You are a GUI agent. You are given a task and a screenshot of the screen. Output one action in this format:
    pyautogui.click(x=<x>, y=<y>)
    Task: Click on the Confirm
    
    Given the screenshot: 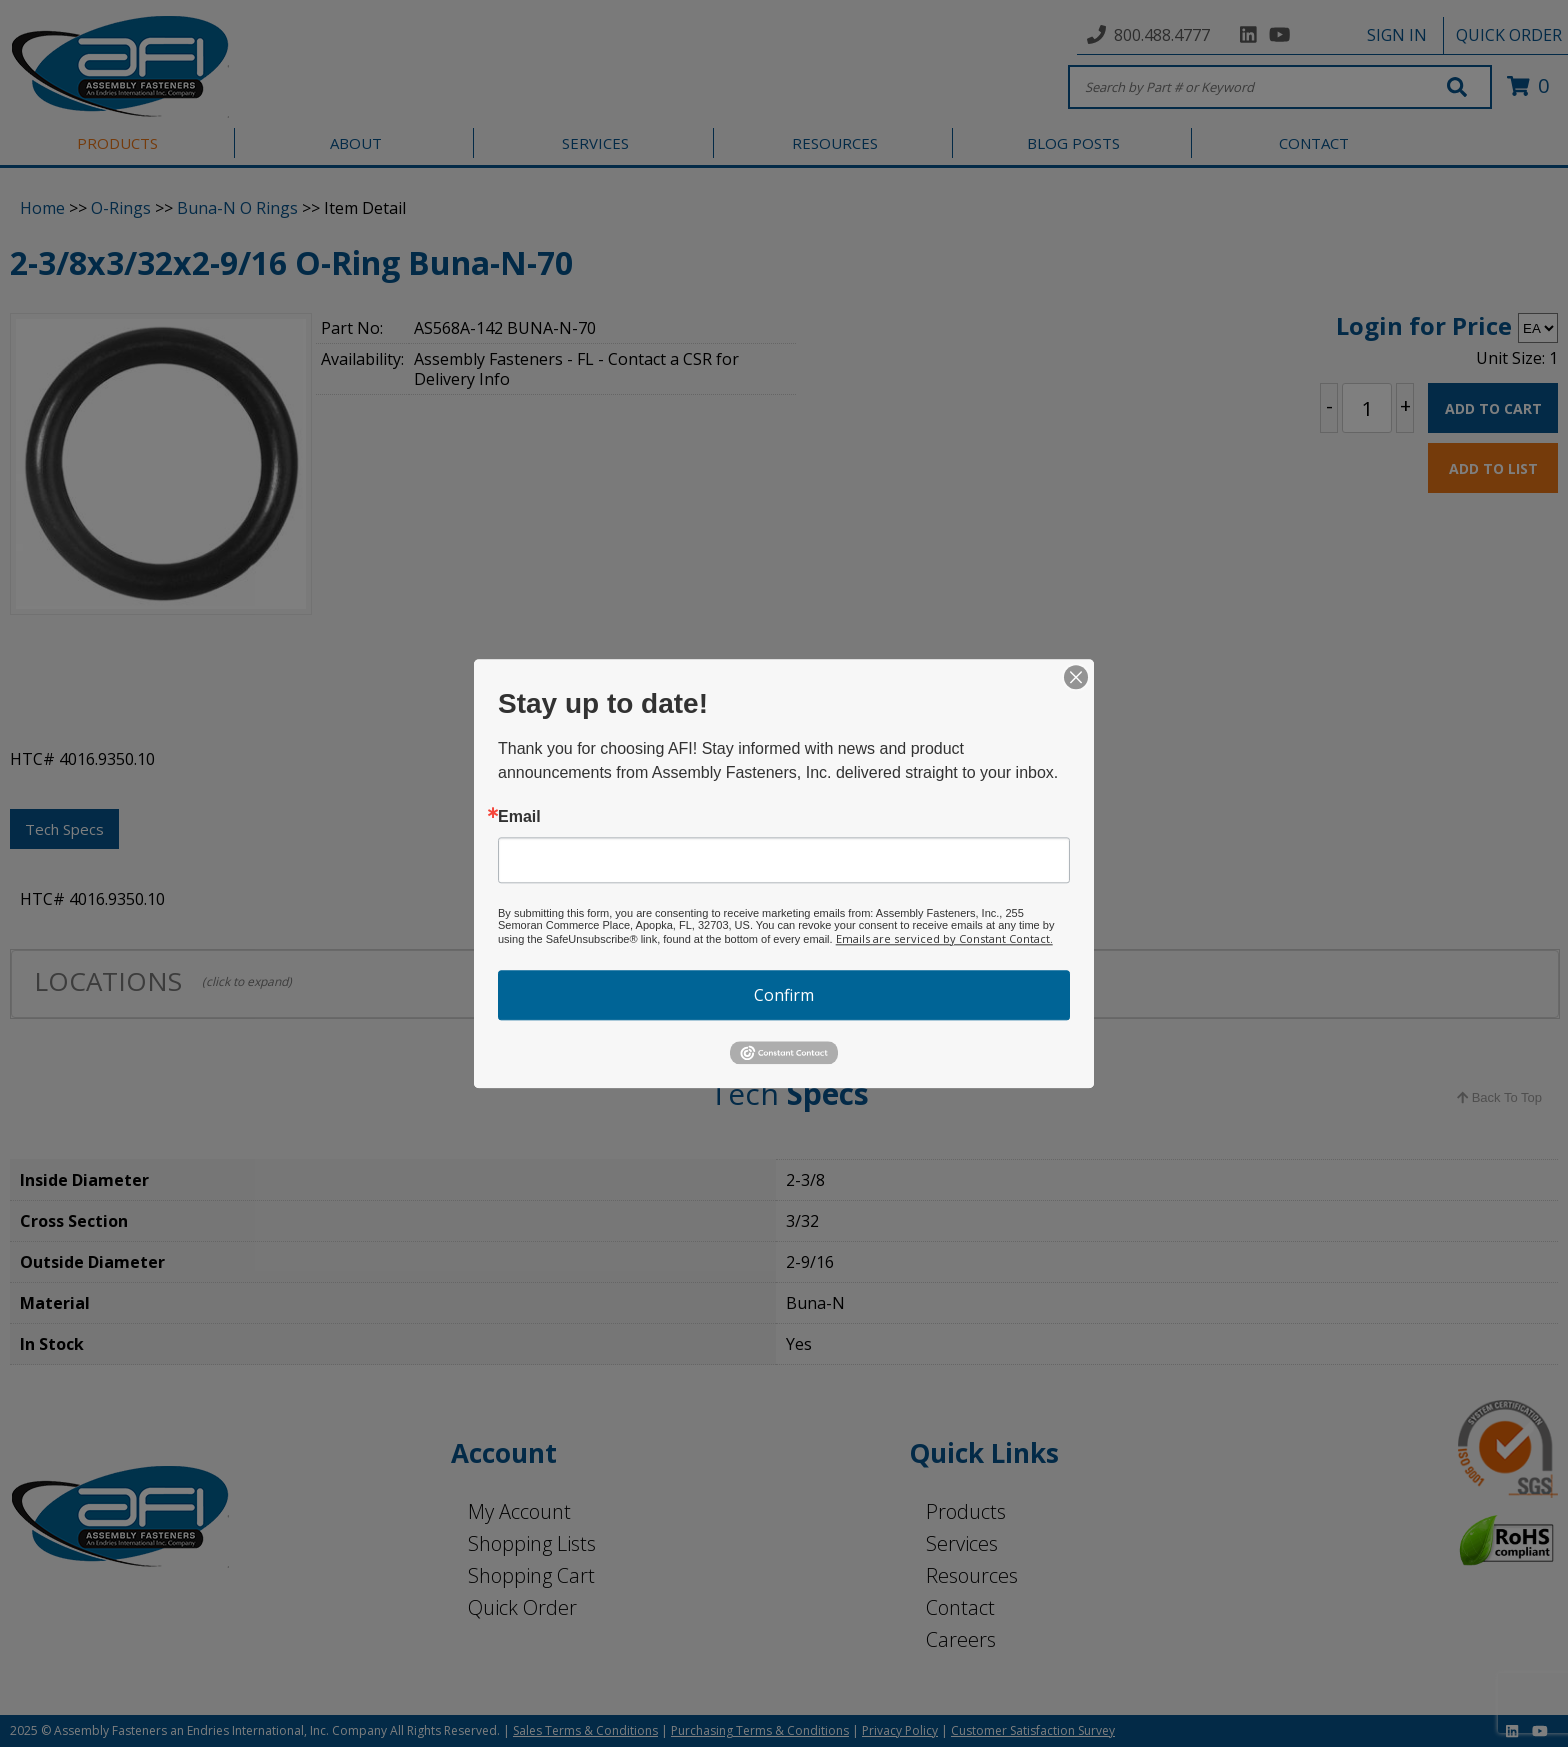 What is the action you would take?
    pyautogui.click(x=784, y=995)
    